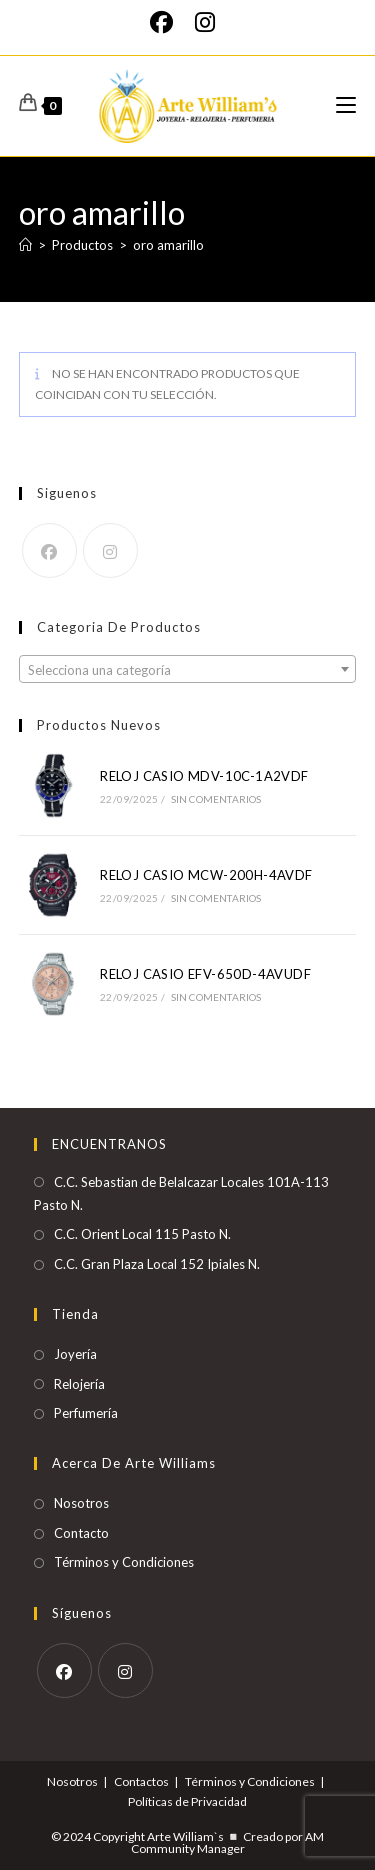  I want to click on Joyería, so click(75, 1354).